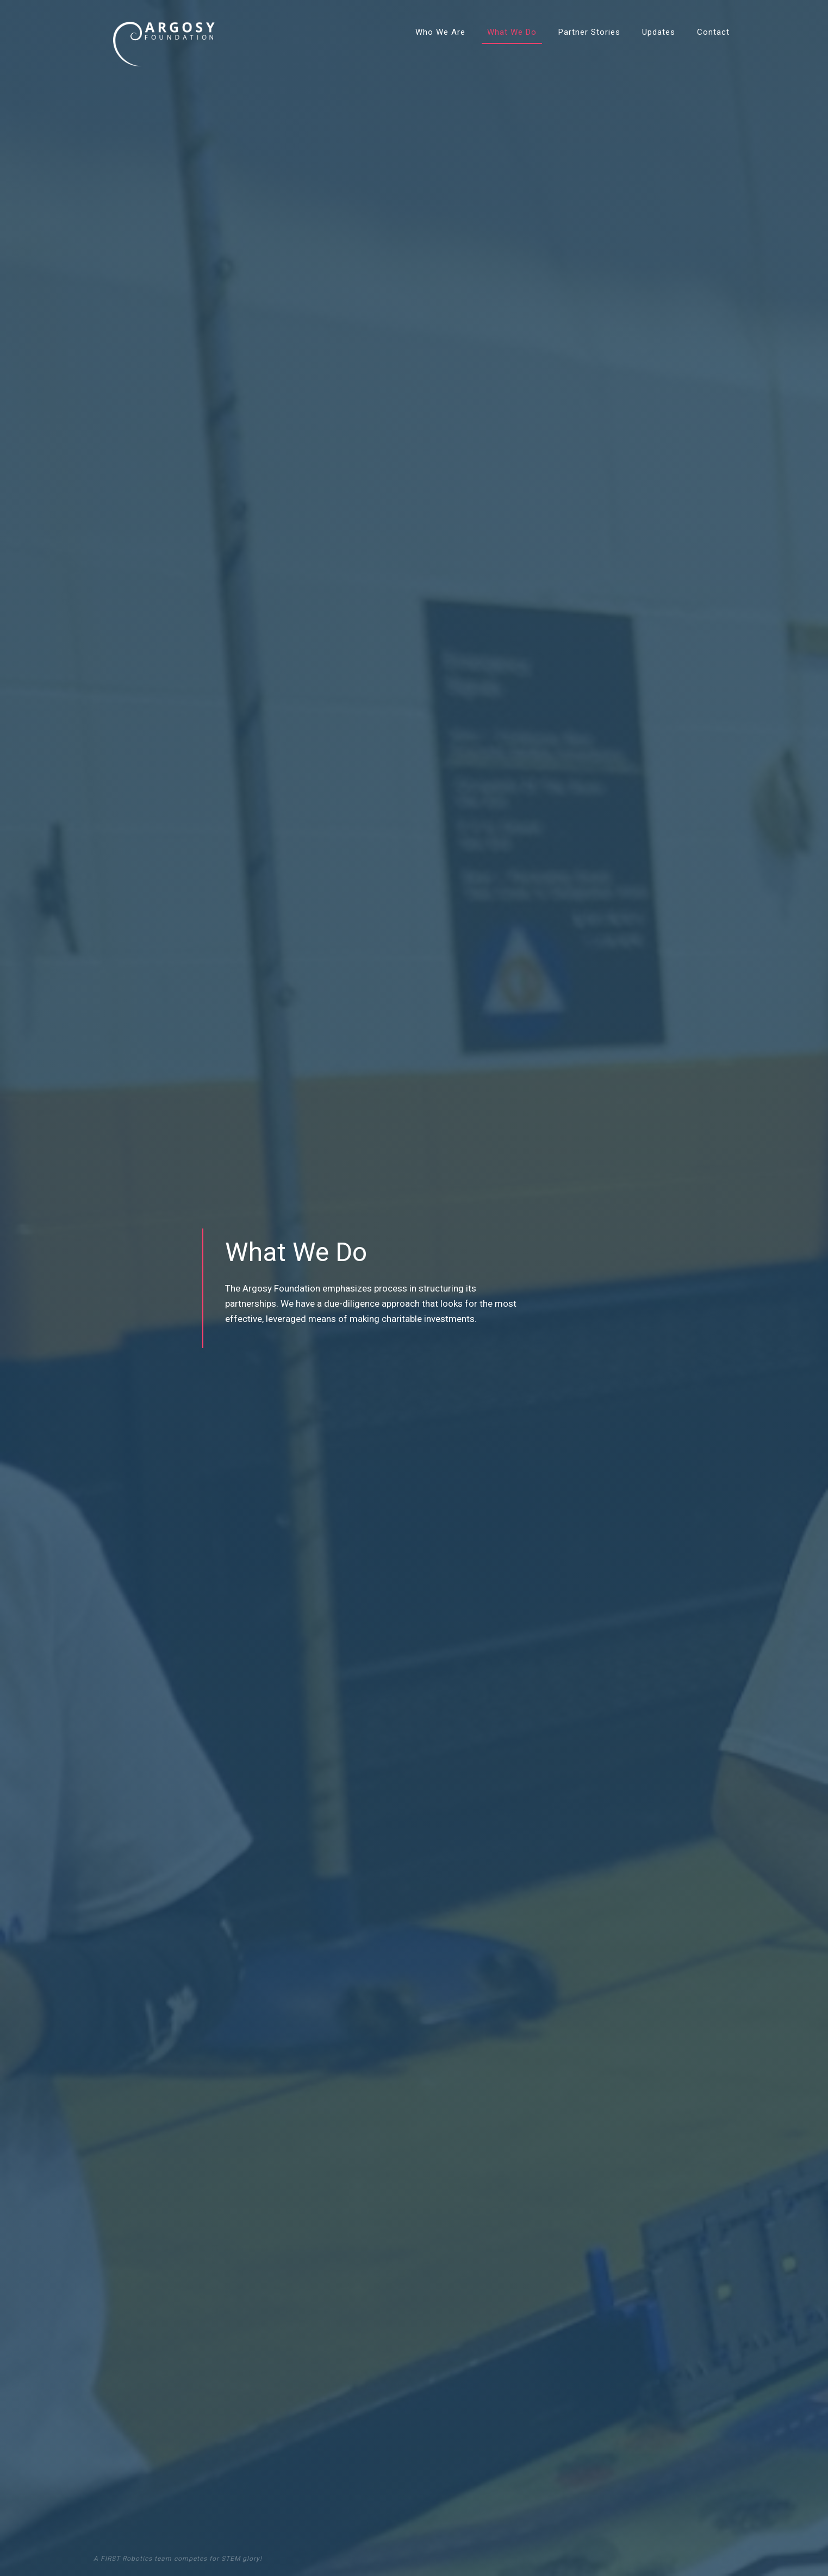 This screenshot has width=828, height=2576. I want to click on Updates, so click(658, 32).